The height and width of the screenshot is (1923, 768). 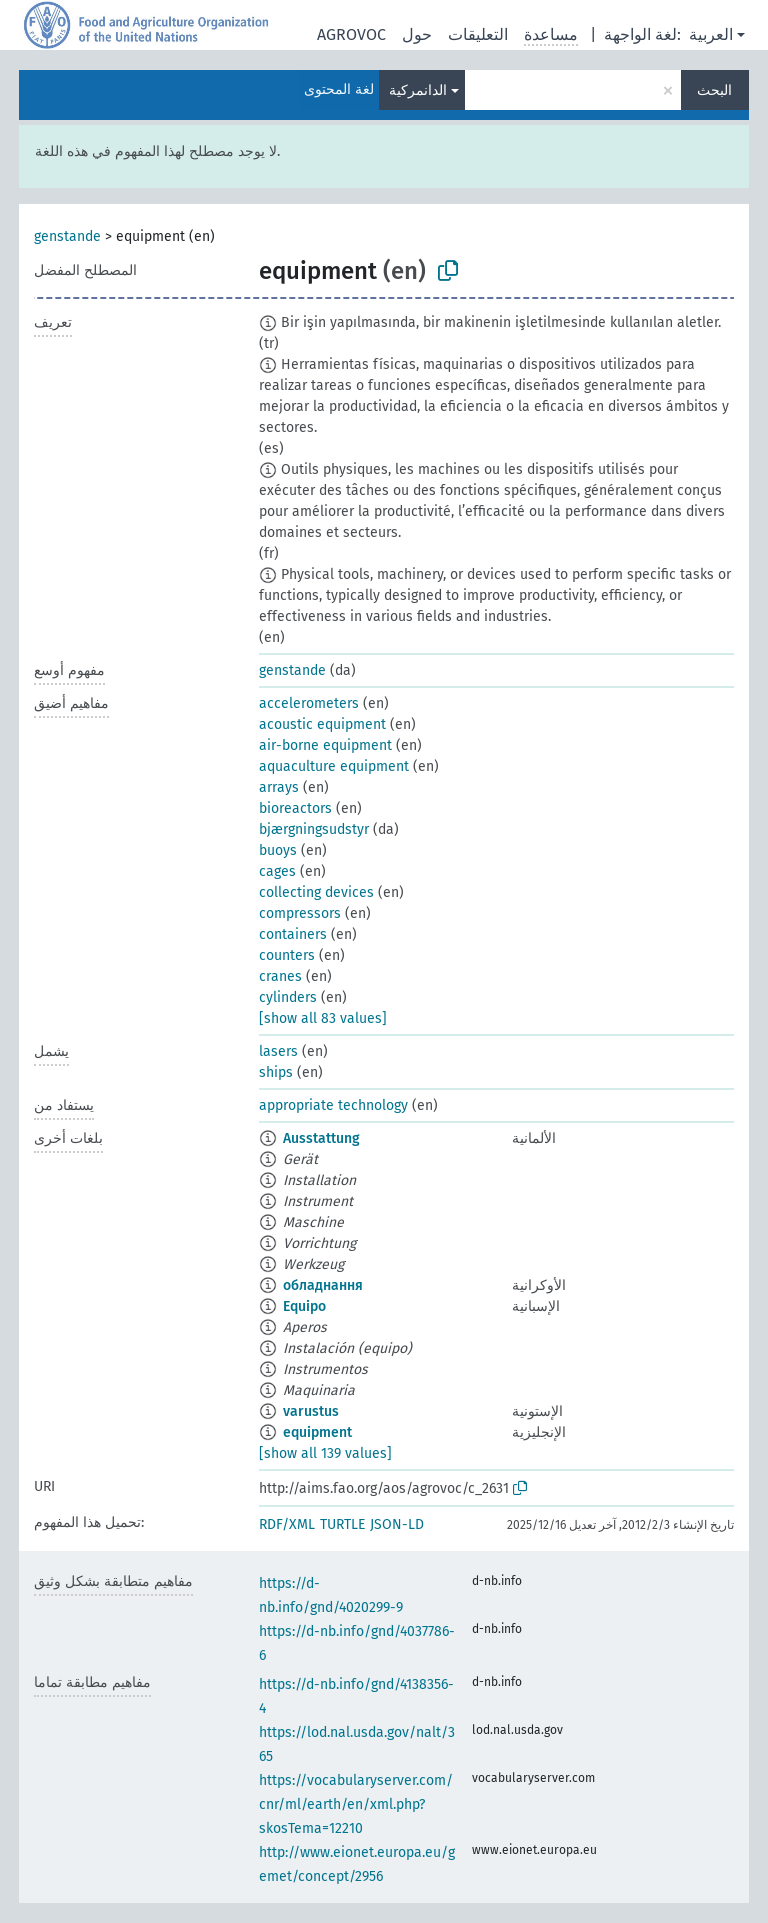 What do you see at coordinates (325, 745) in the screenshot?
I see `air-borne equipment` at bounding box center [325, 745].